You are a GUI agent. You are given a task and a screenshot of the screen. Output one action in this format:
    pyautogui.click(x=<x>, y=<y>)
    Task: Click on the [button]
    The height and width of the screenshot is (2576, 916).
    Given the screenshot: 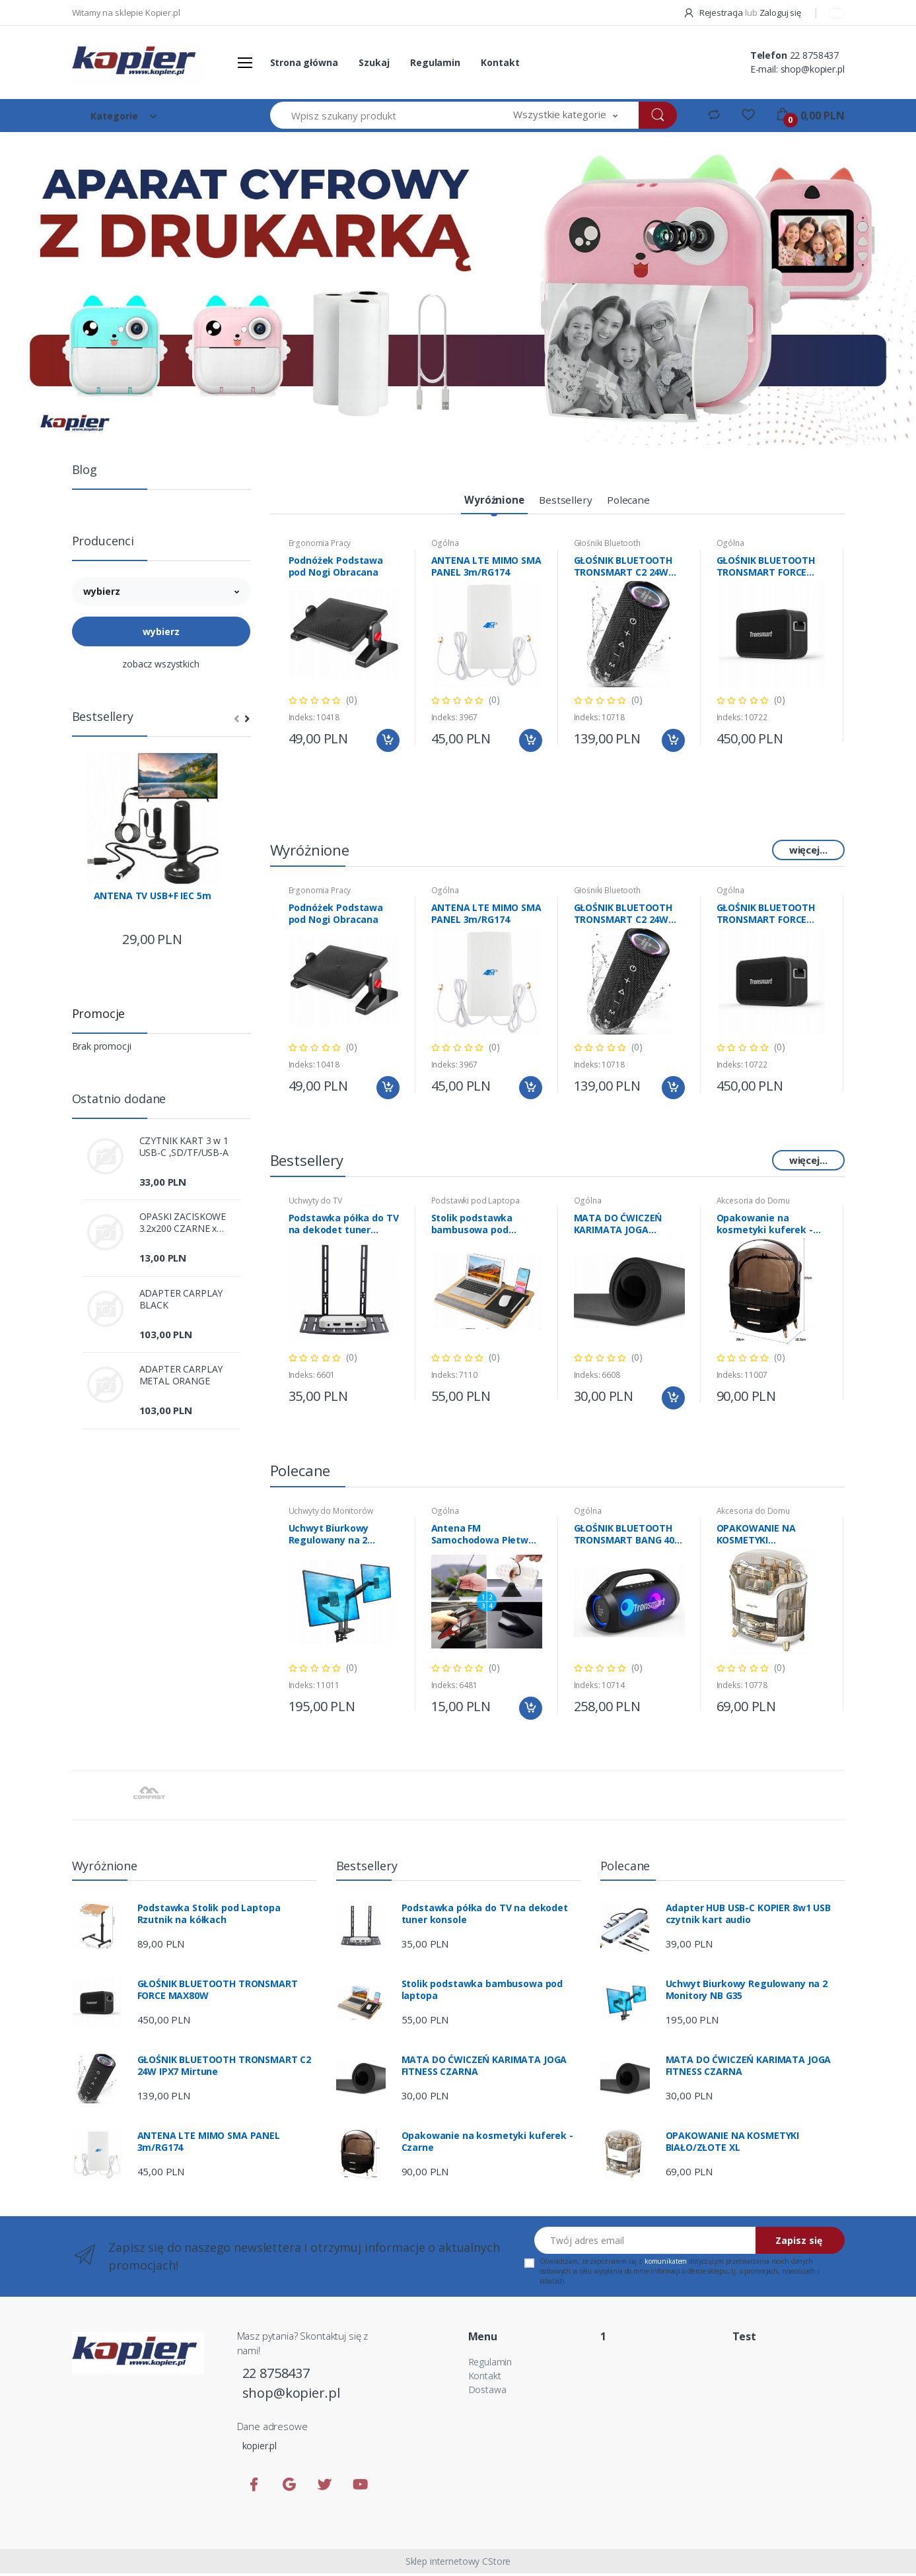 What is the action you would take?
    pyautogui.click(x=565, y=115)
    